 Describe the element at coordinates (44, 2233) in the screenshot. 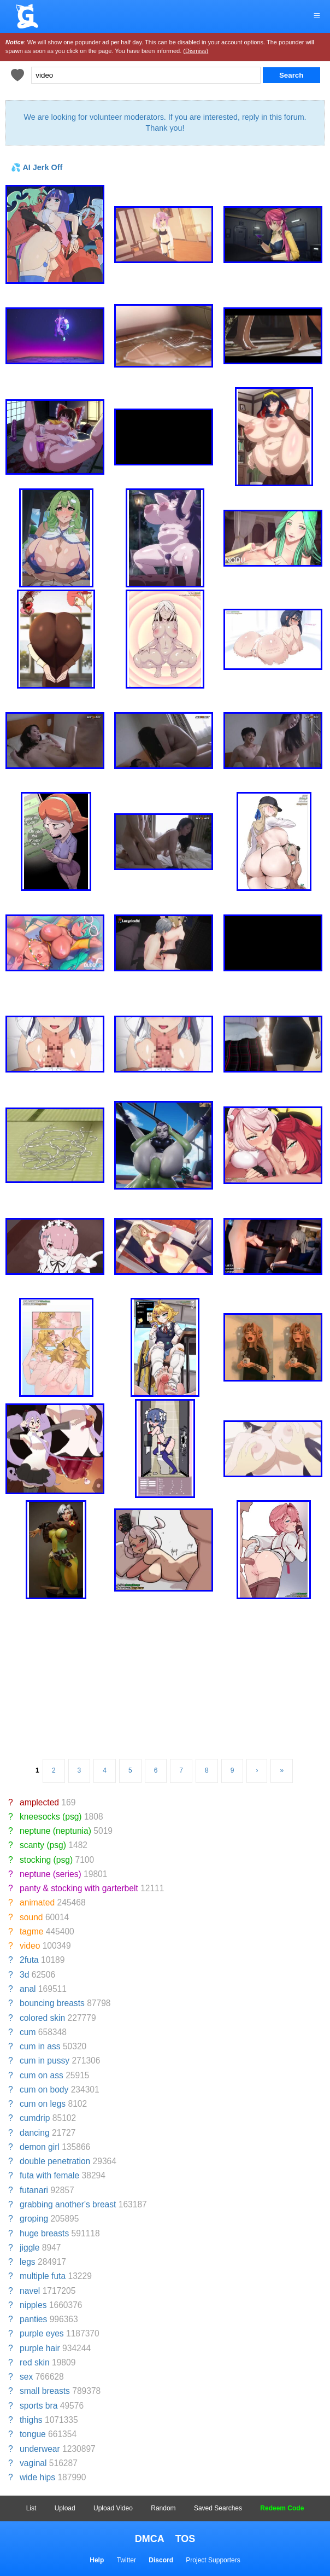

I see `huge breasts` at that location.